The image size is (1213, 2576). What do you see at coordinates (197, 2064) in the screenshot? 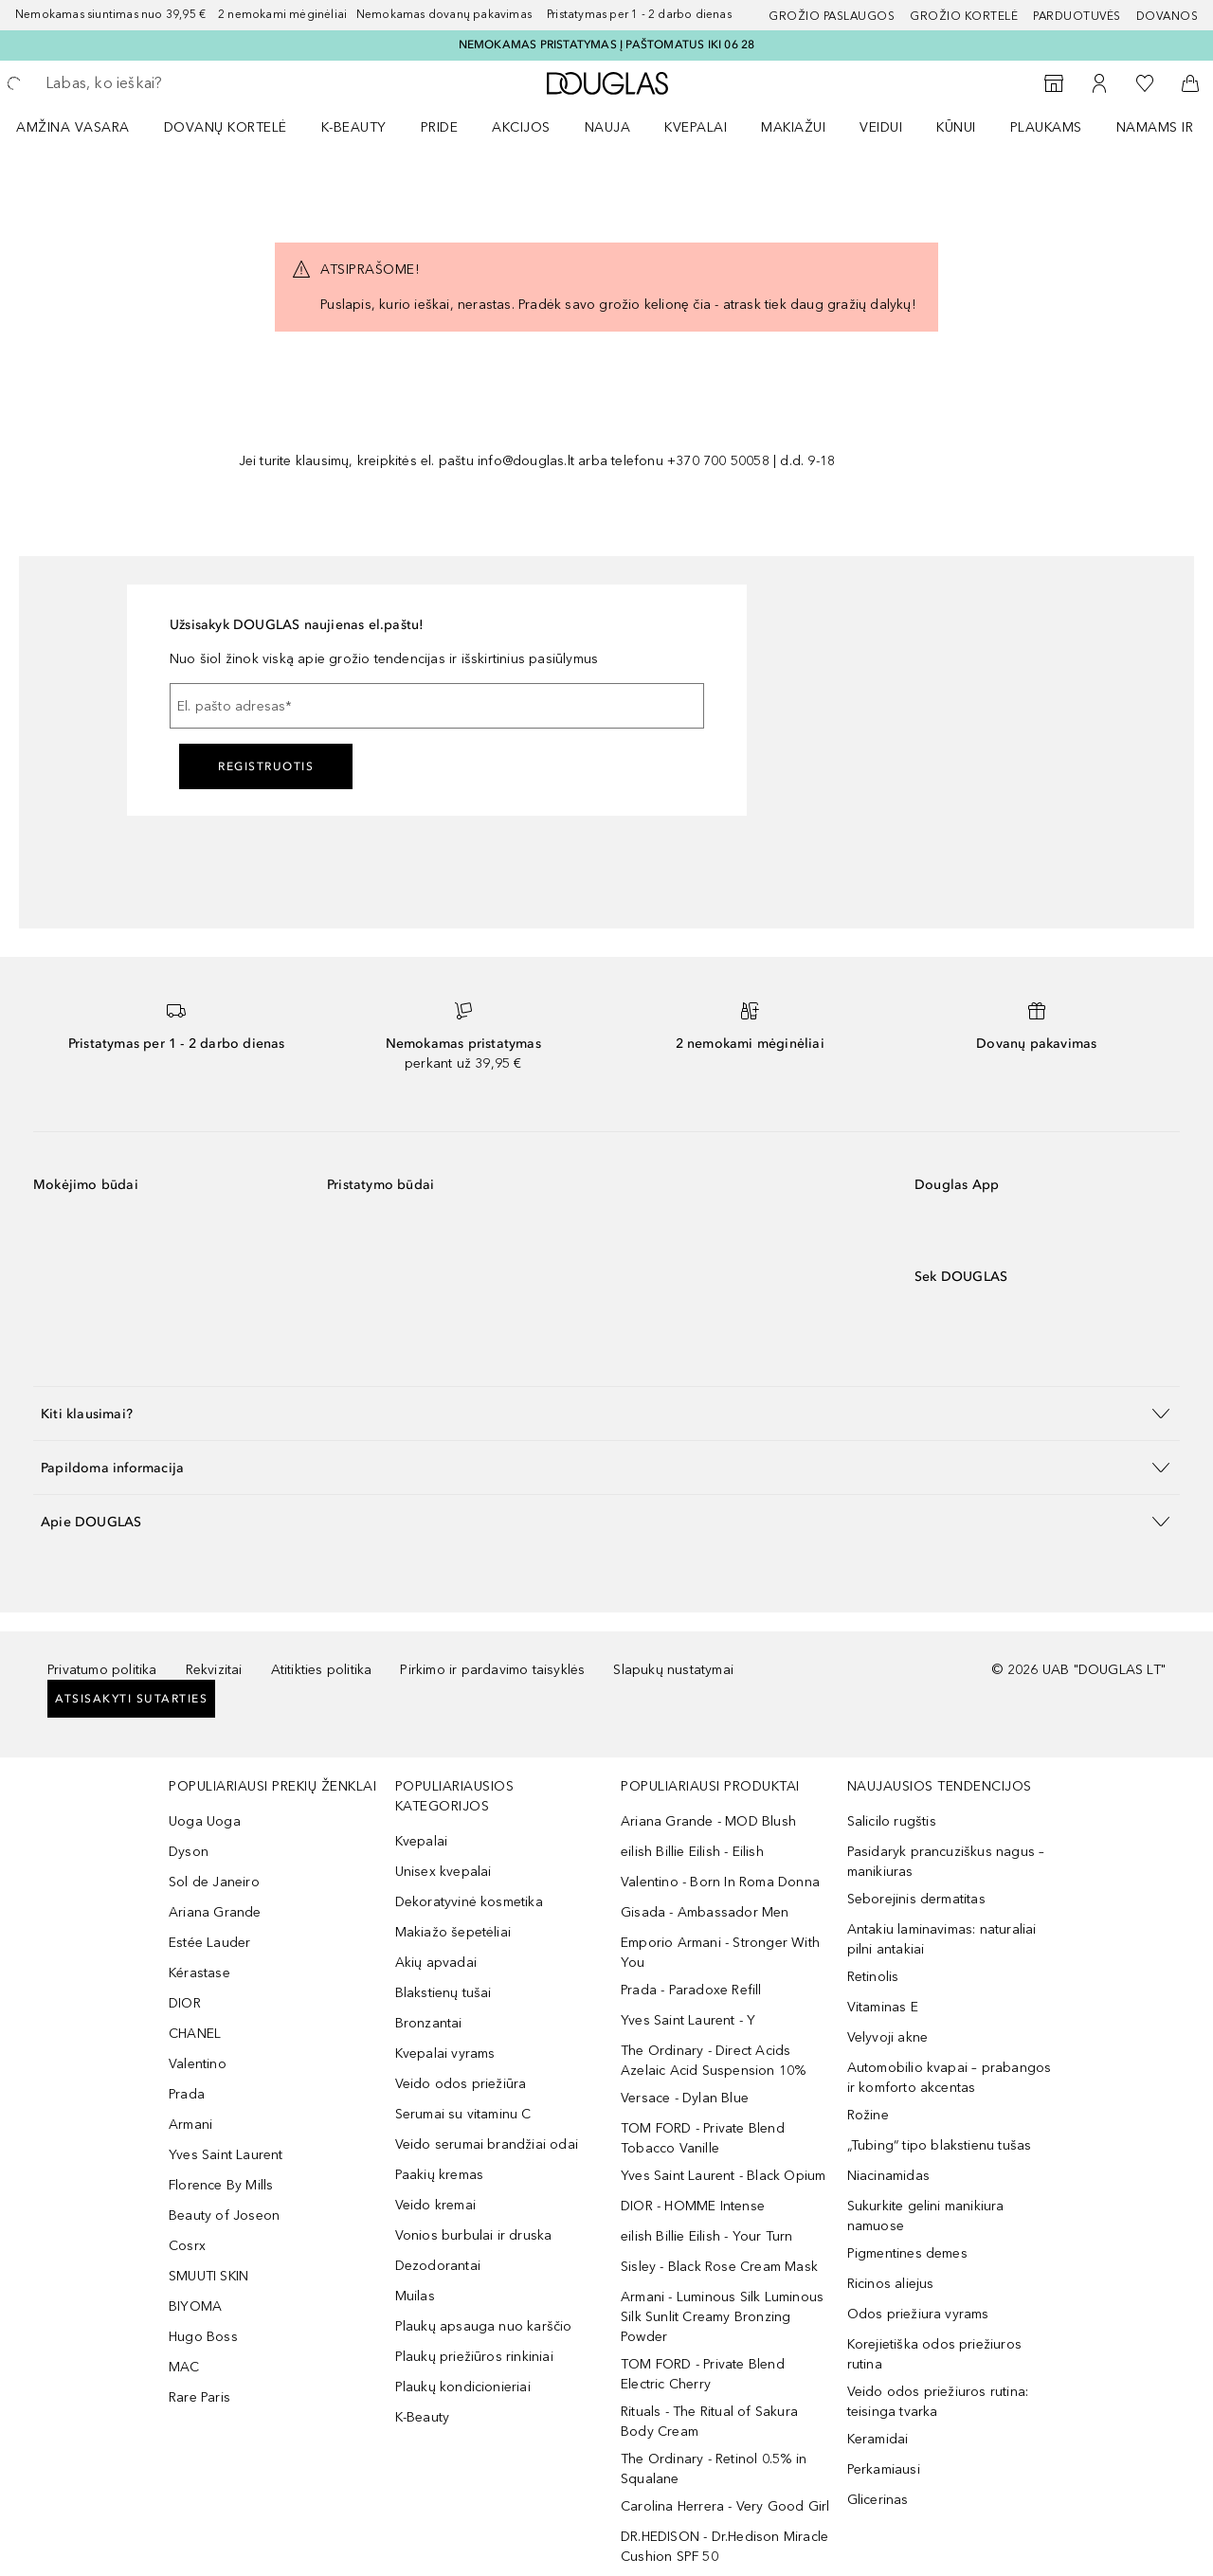
I see `Valentino` at bounding box center [197, 2064].